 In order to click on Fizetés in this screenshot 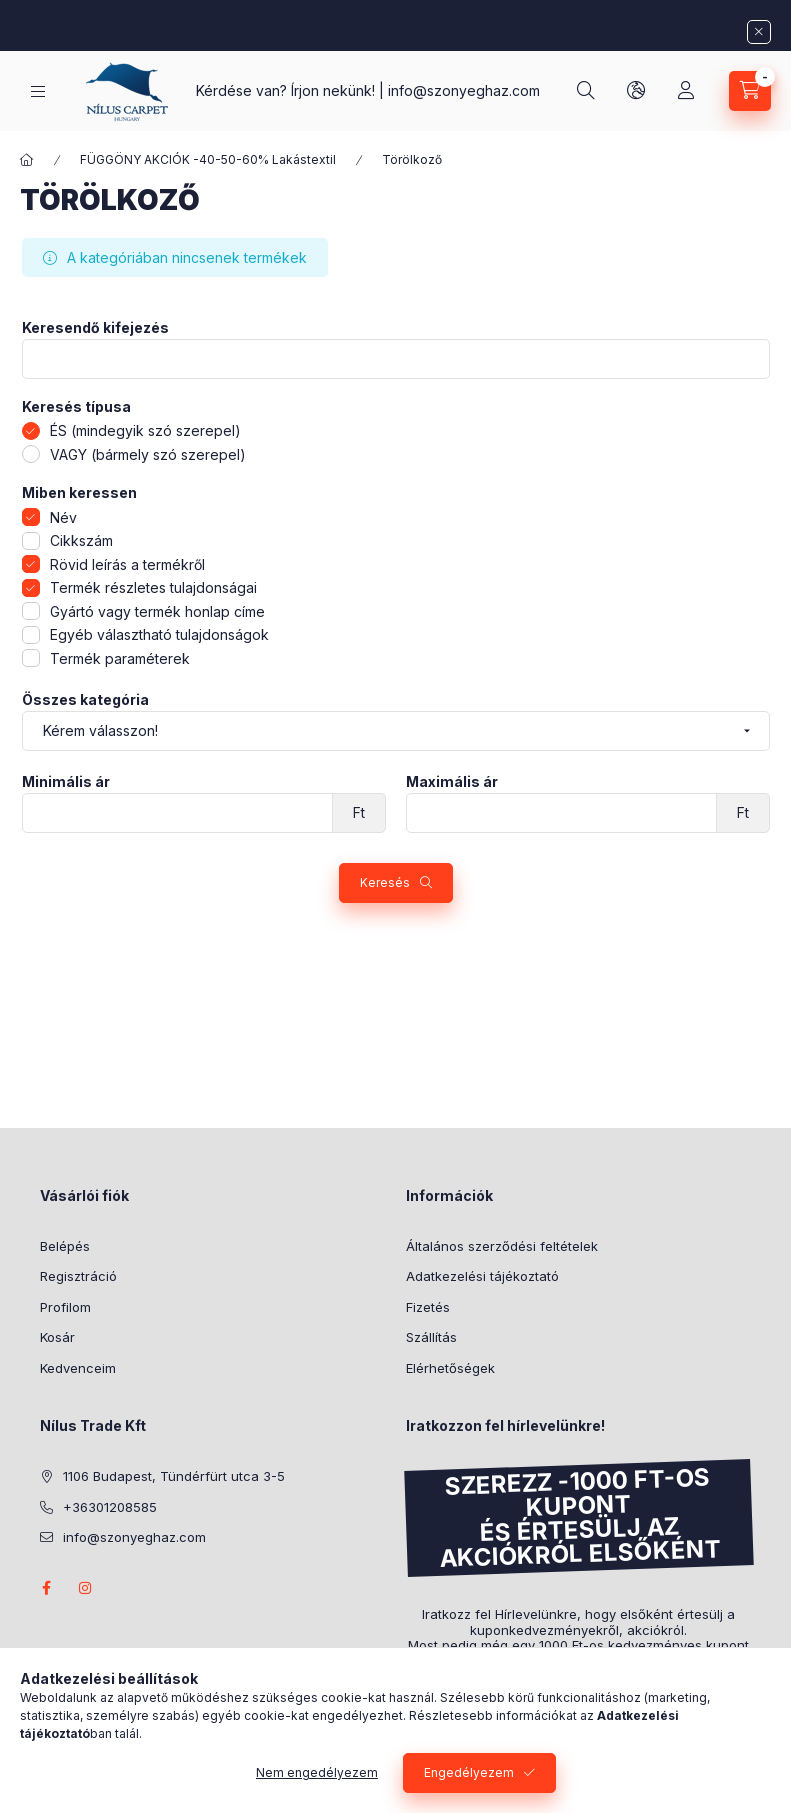, I will do `click(428, 1307)`.